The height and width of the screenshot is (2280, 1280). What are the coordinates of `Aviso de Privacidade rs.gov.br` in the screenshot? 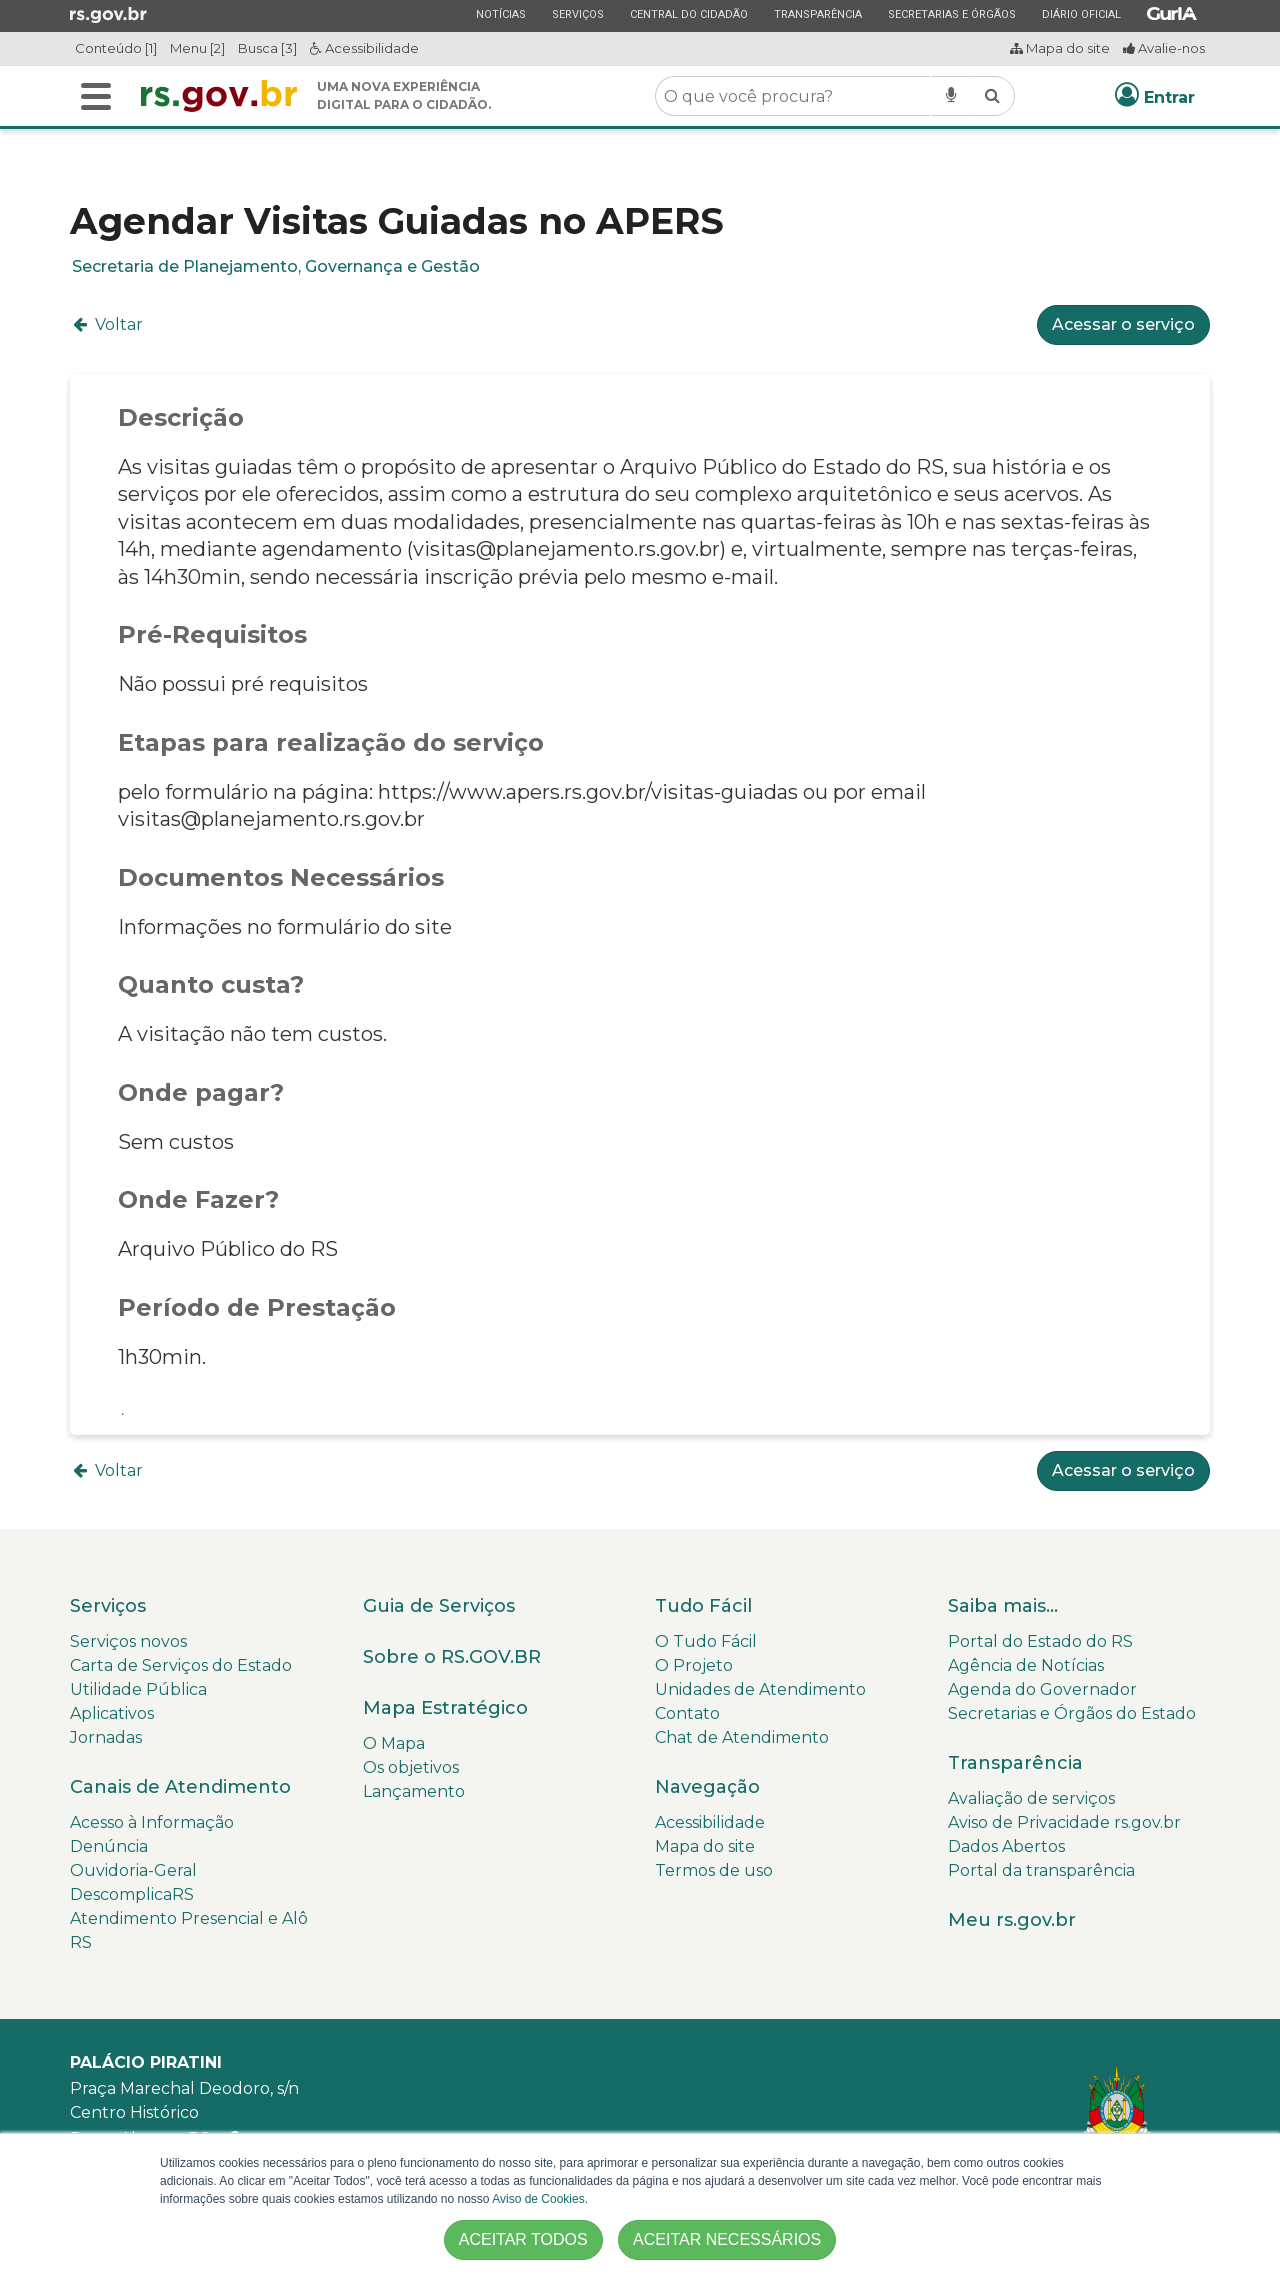 It's located at (1064, 1822).